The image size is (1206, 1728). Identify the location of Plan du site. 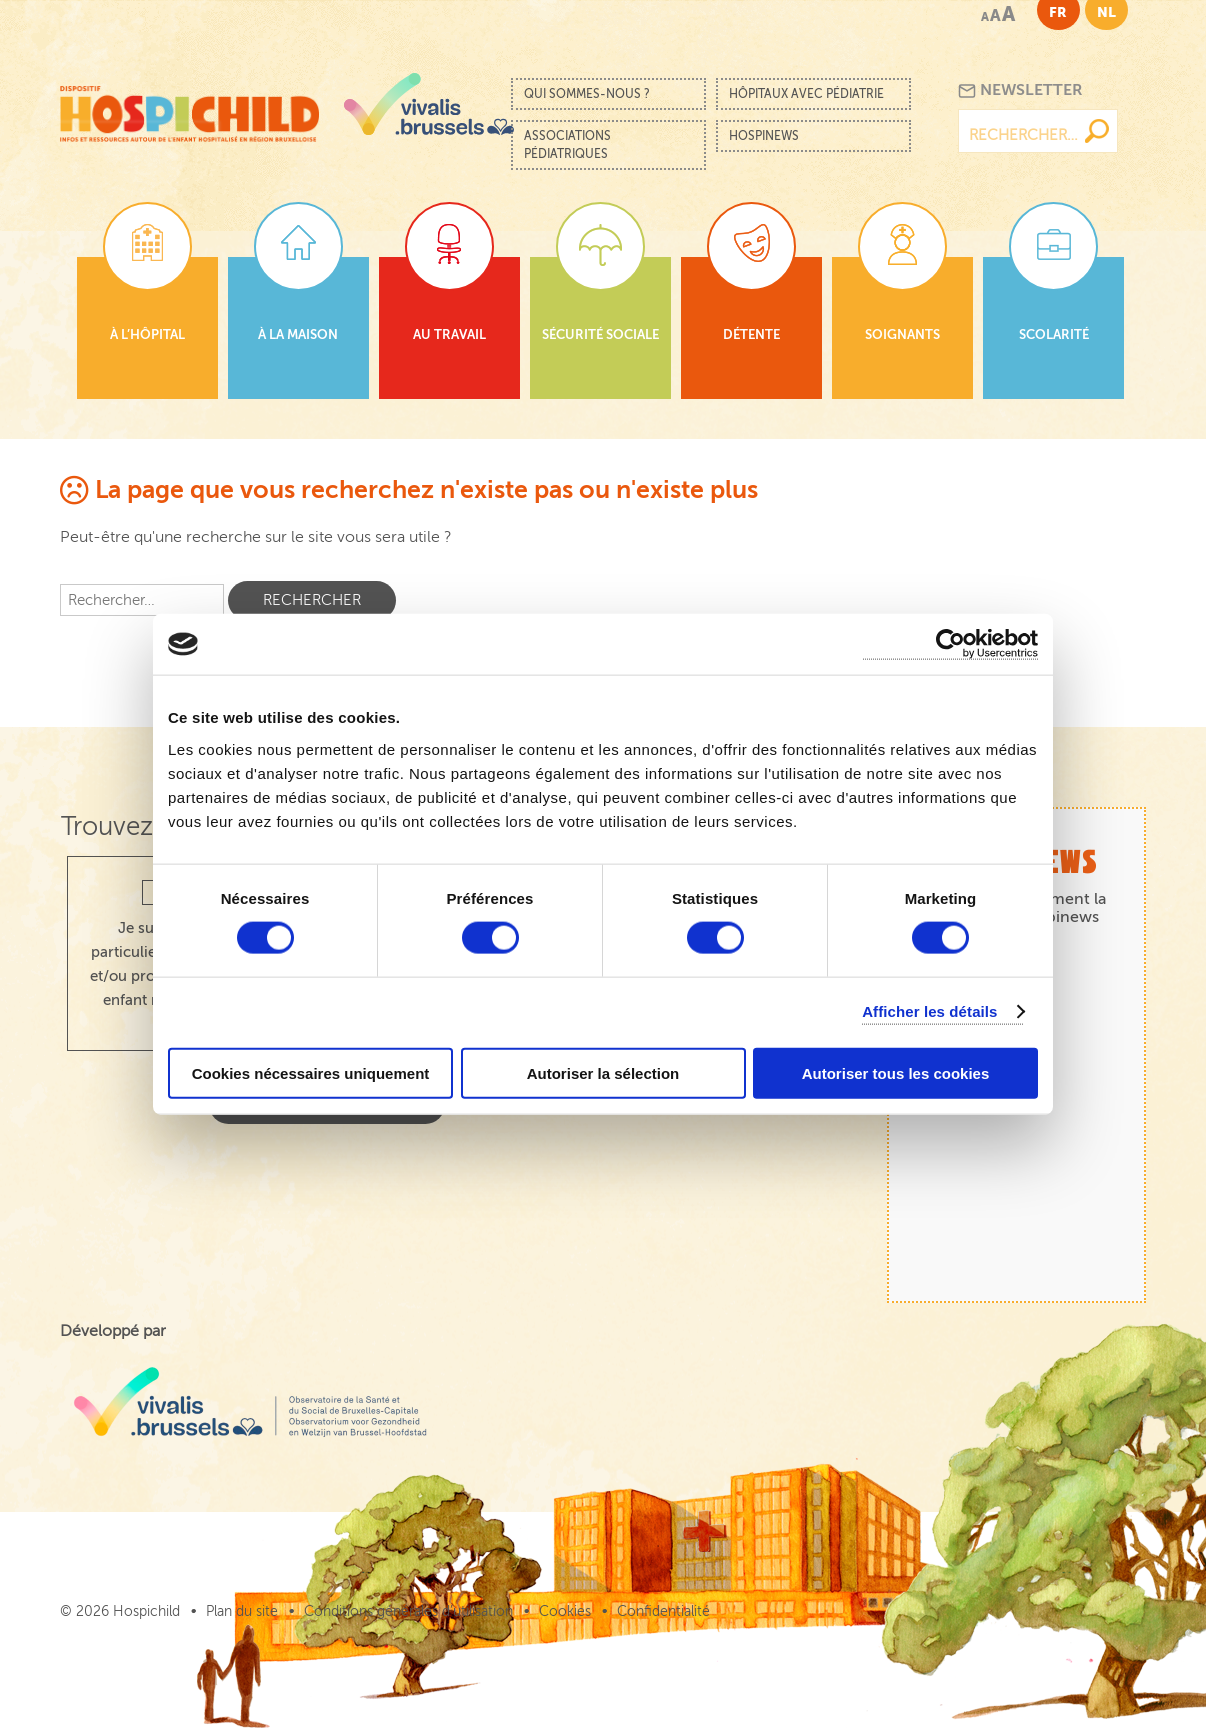
(242, 1611).